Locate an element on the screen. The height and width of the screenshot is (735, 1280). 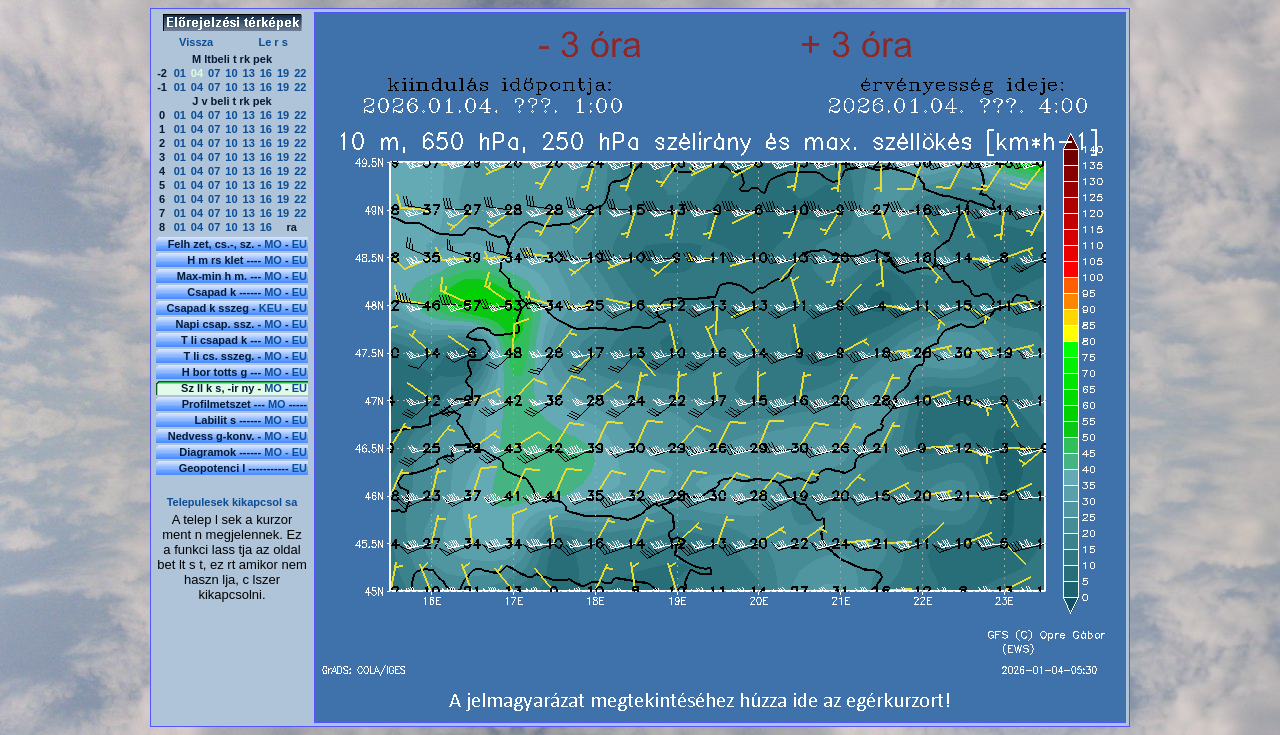
Le r s is located at coordinates (272, 42).